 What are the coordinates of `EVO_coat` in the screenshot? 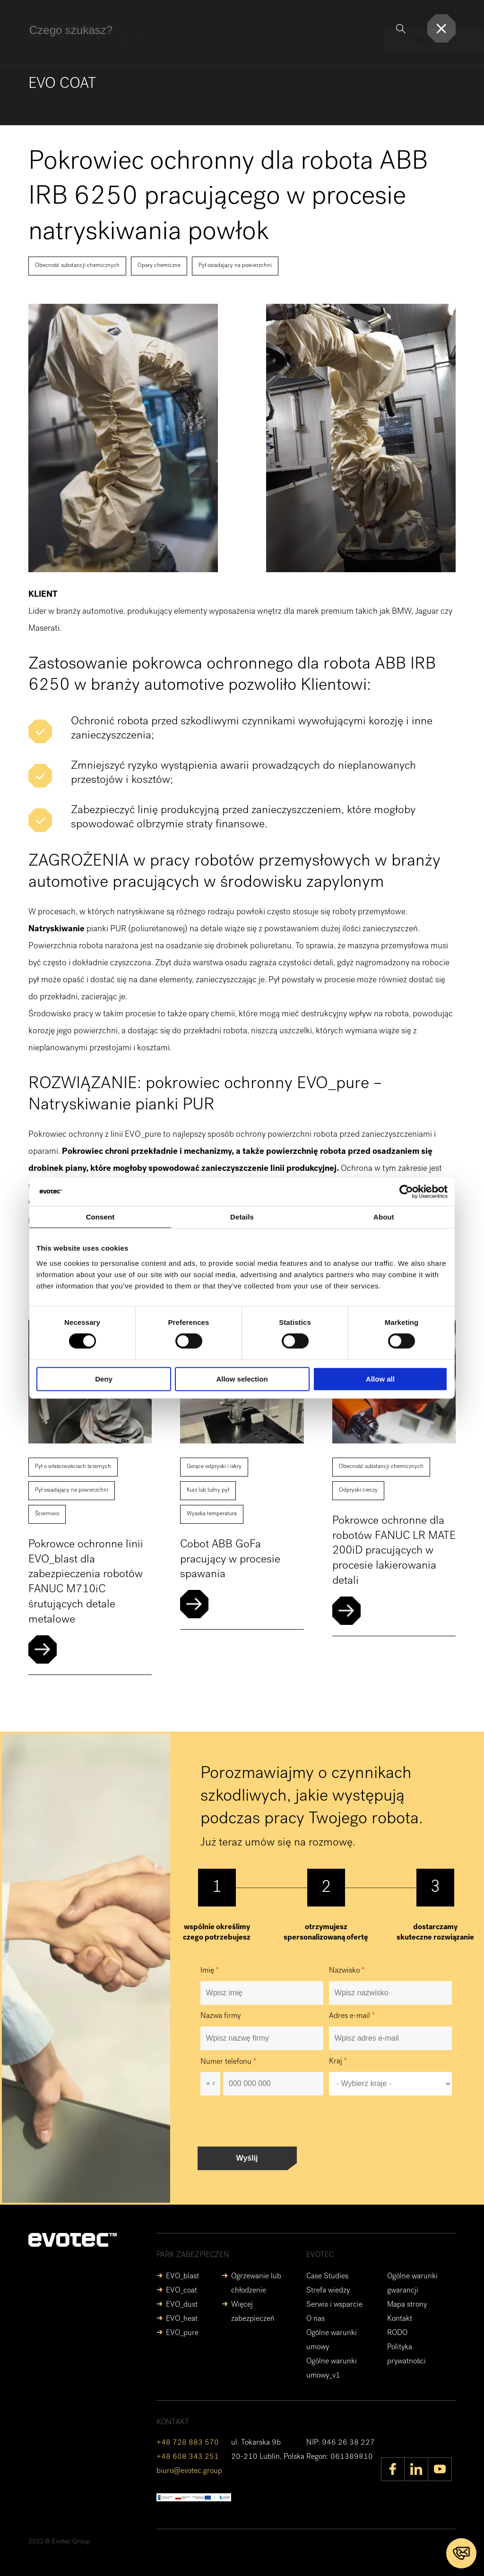 It's located at (181, 2291).